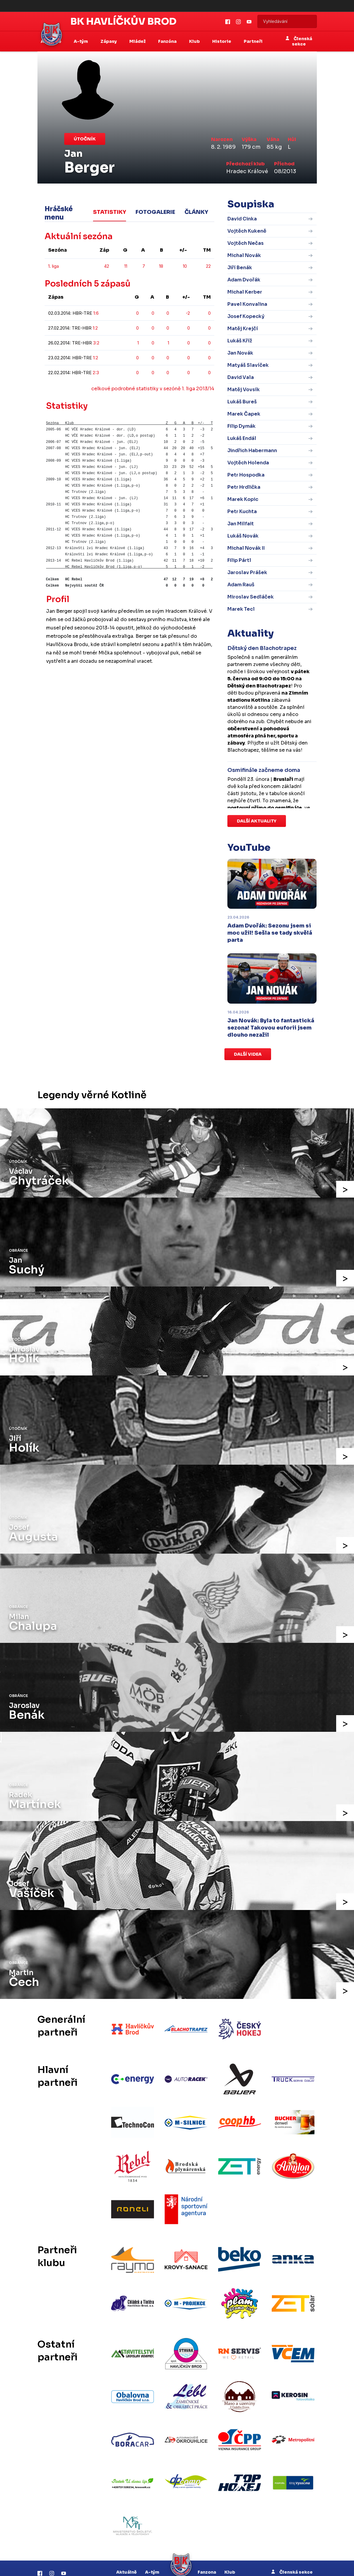 The width and height of the screenshot is (354, 2576). I want to click on Matyáš Slavíček, so click(248, 365).